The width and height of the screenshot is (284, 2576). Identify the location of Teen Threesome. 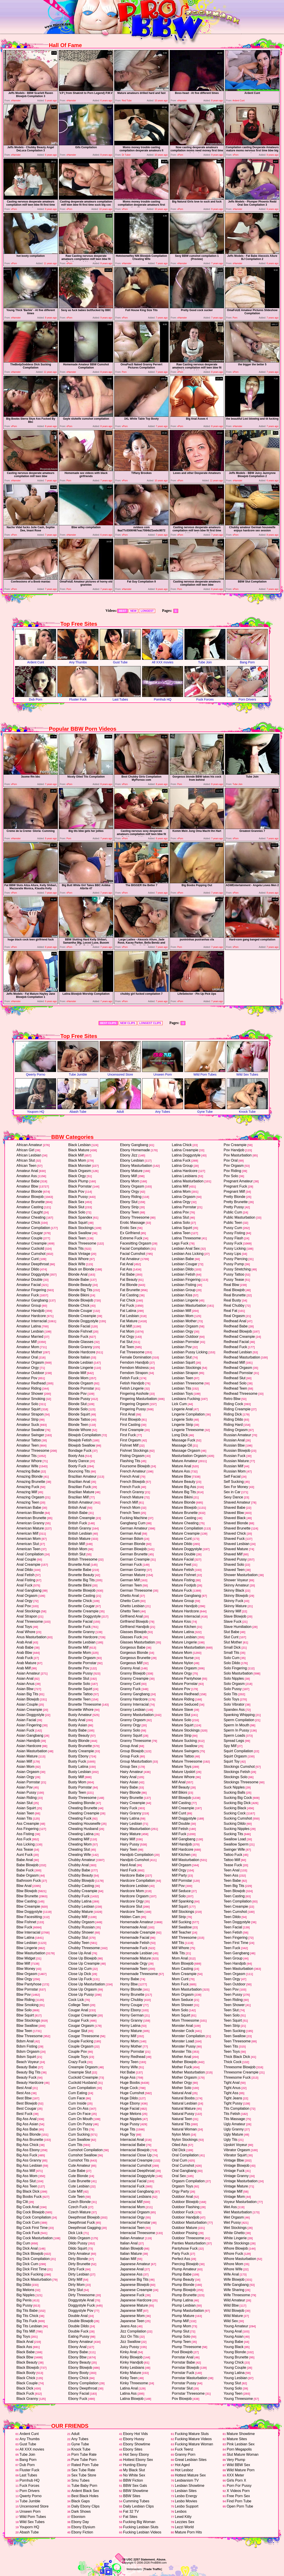
(237, 2041).